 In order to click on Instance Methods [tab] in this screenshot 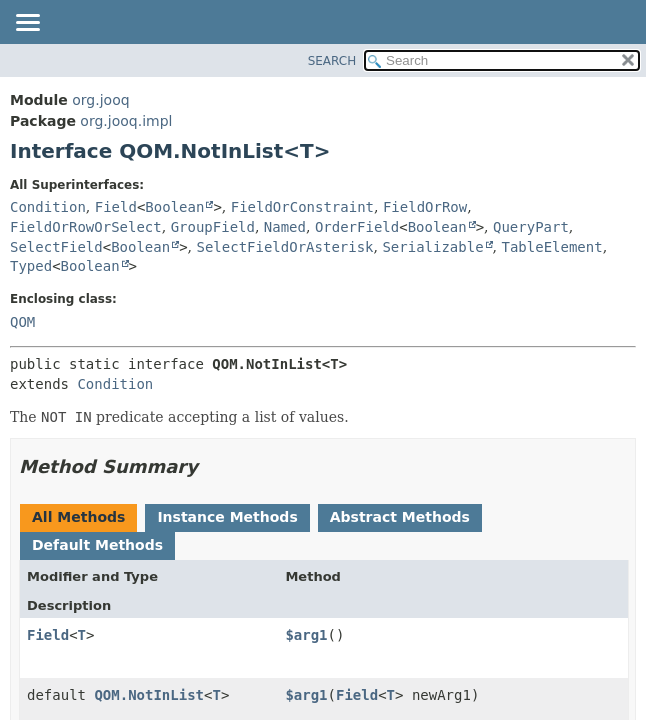, I will do `click(227, 517)`.